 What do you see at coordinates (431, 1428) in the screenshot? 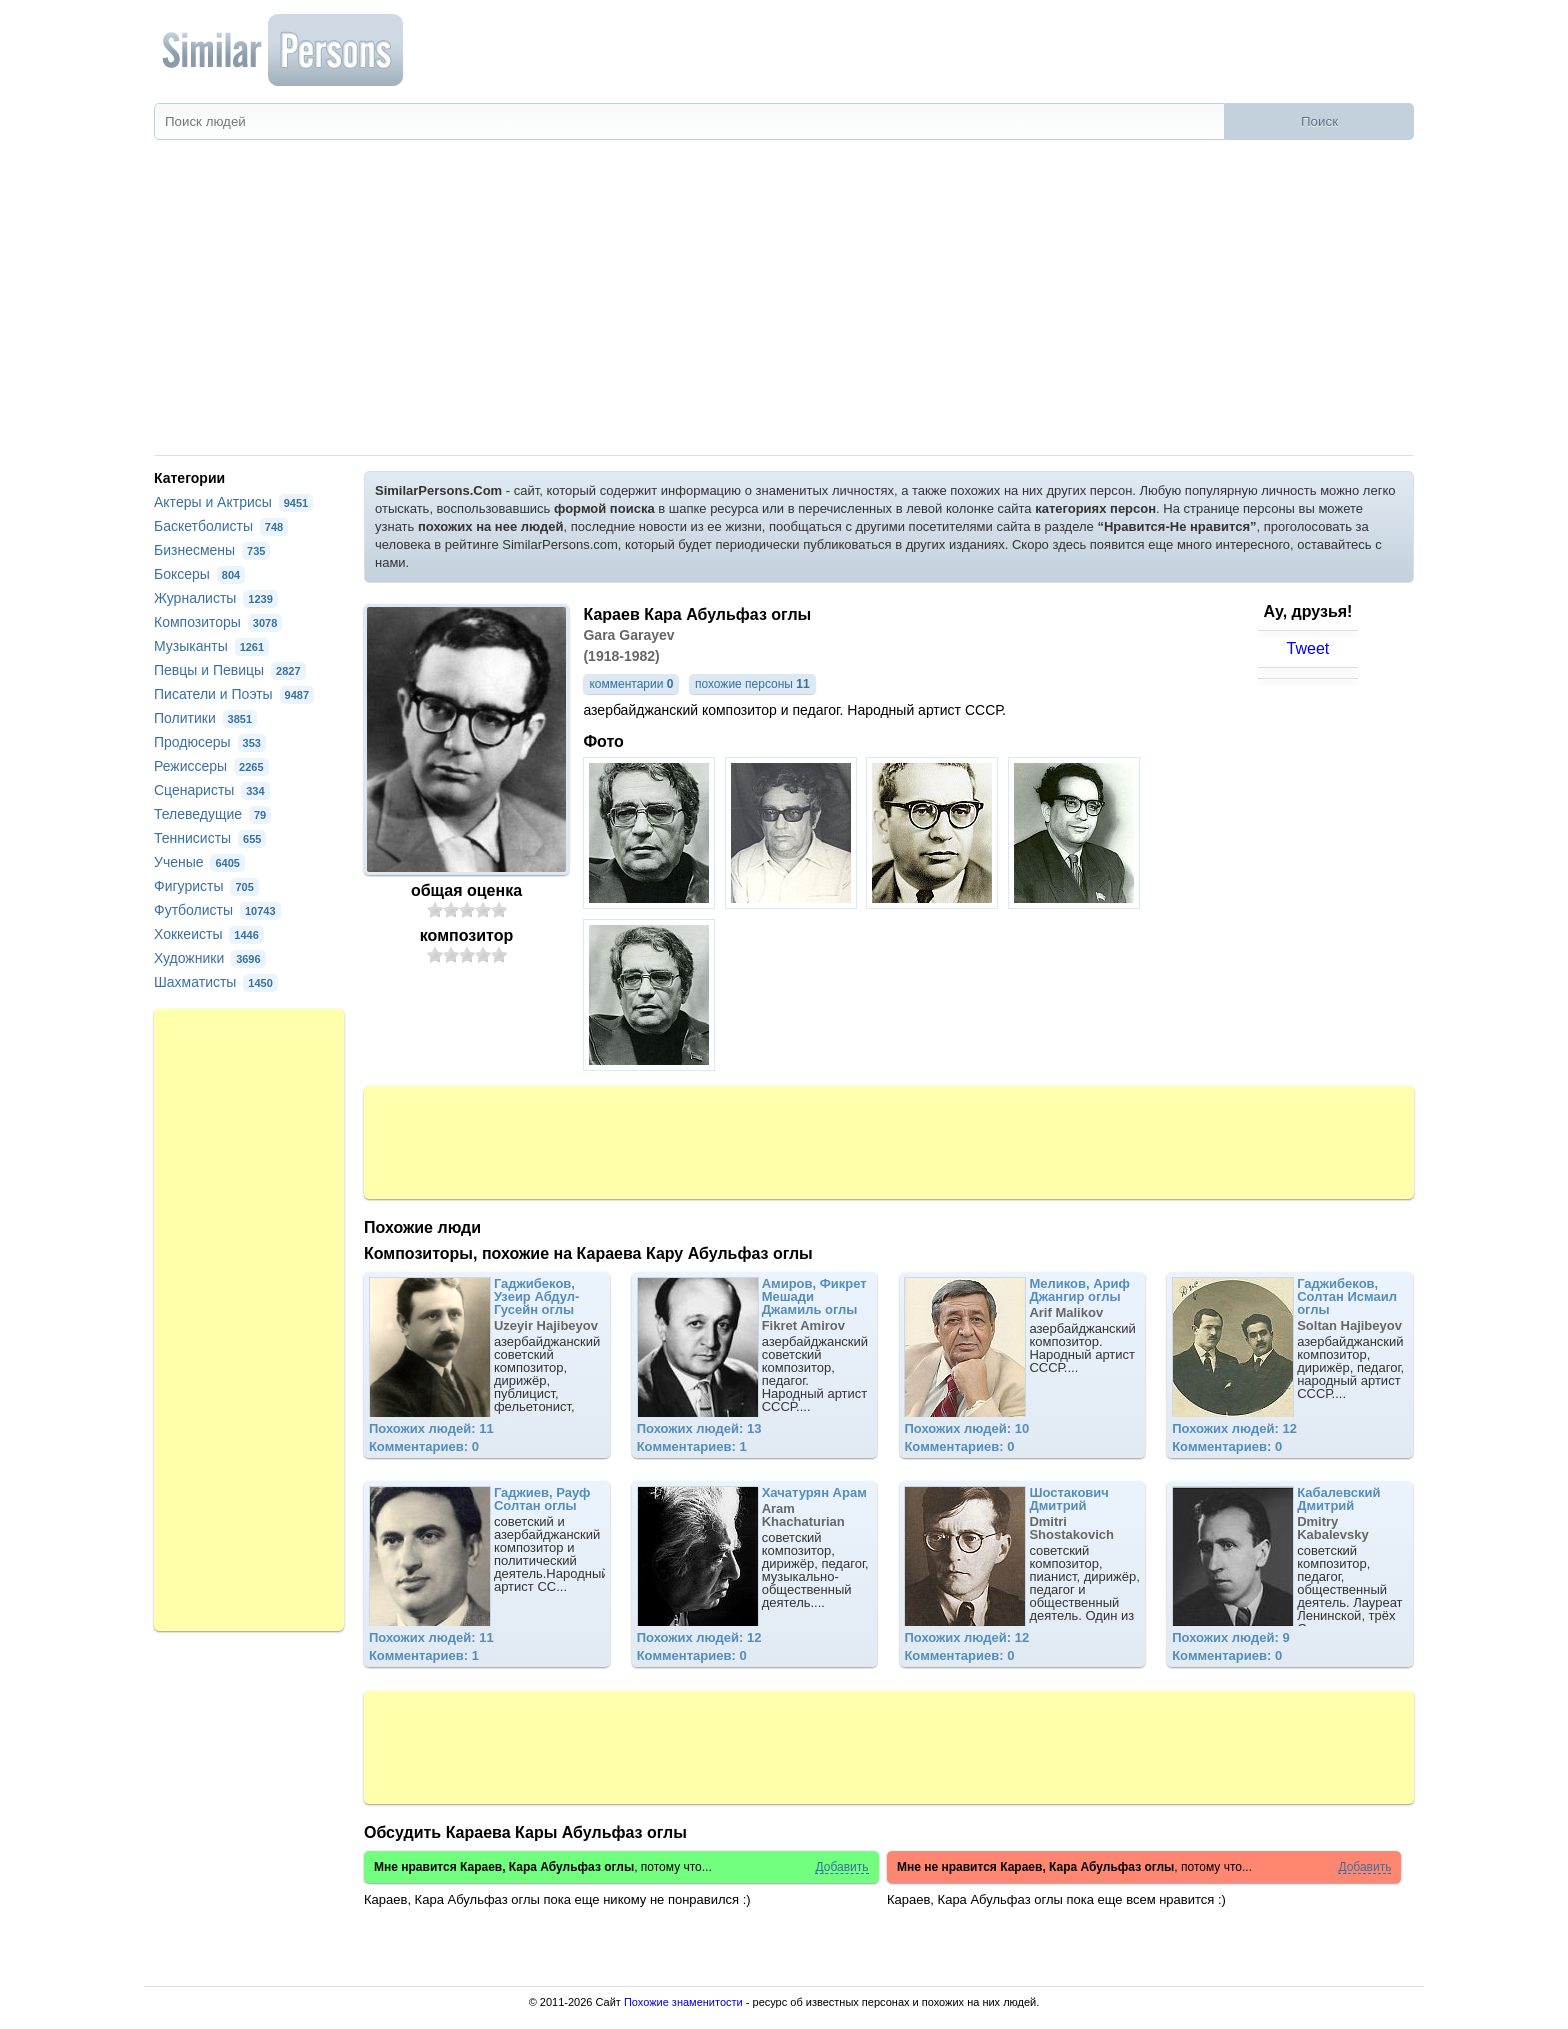
I see `Похожих людей: 11` at bounding box center [431, 1428].